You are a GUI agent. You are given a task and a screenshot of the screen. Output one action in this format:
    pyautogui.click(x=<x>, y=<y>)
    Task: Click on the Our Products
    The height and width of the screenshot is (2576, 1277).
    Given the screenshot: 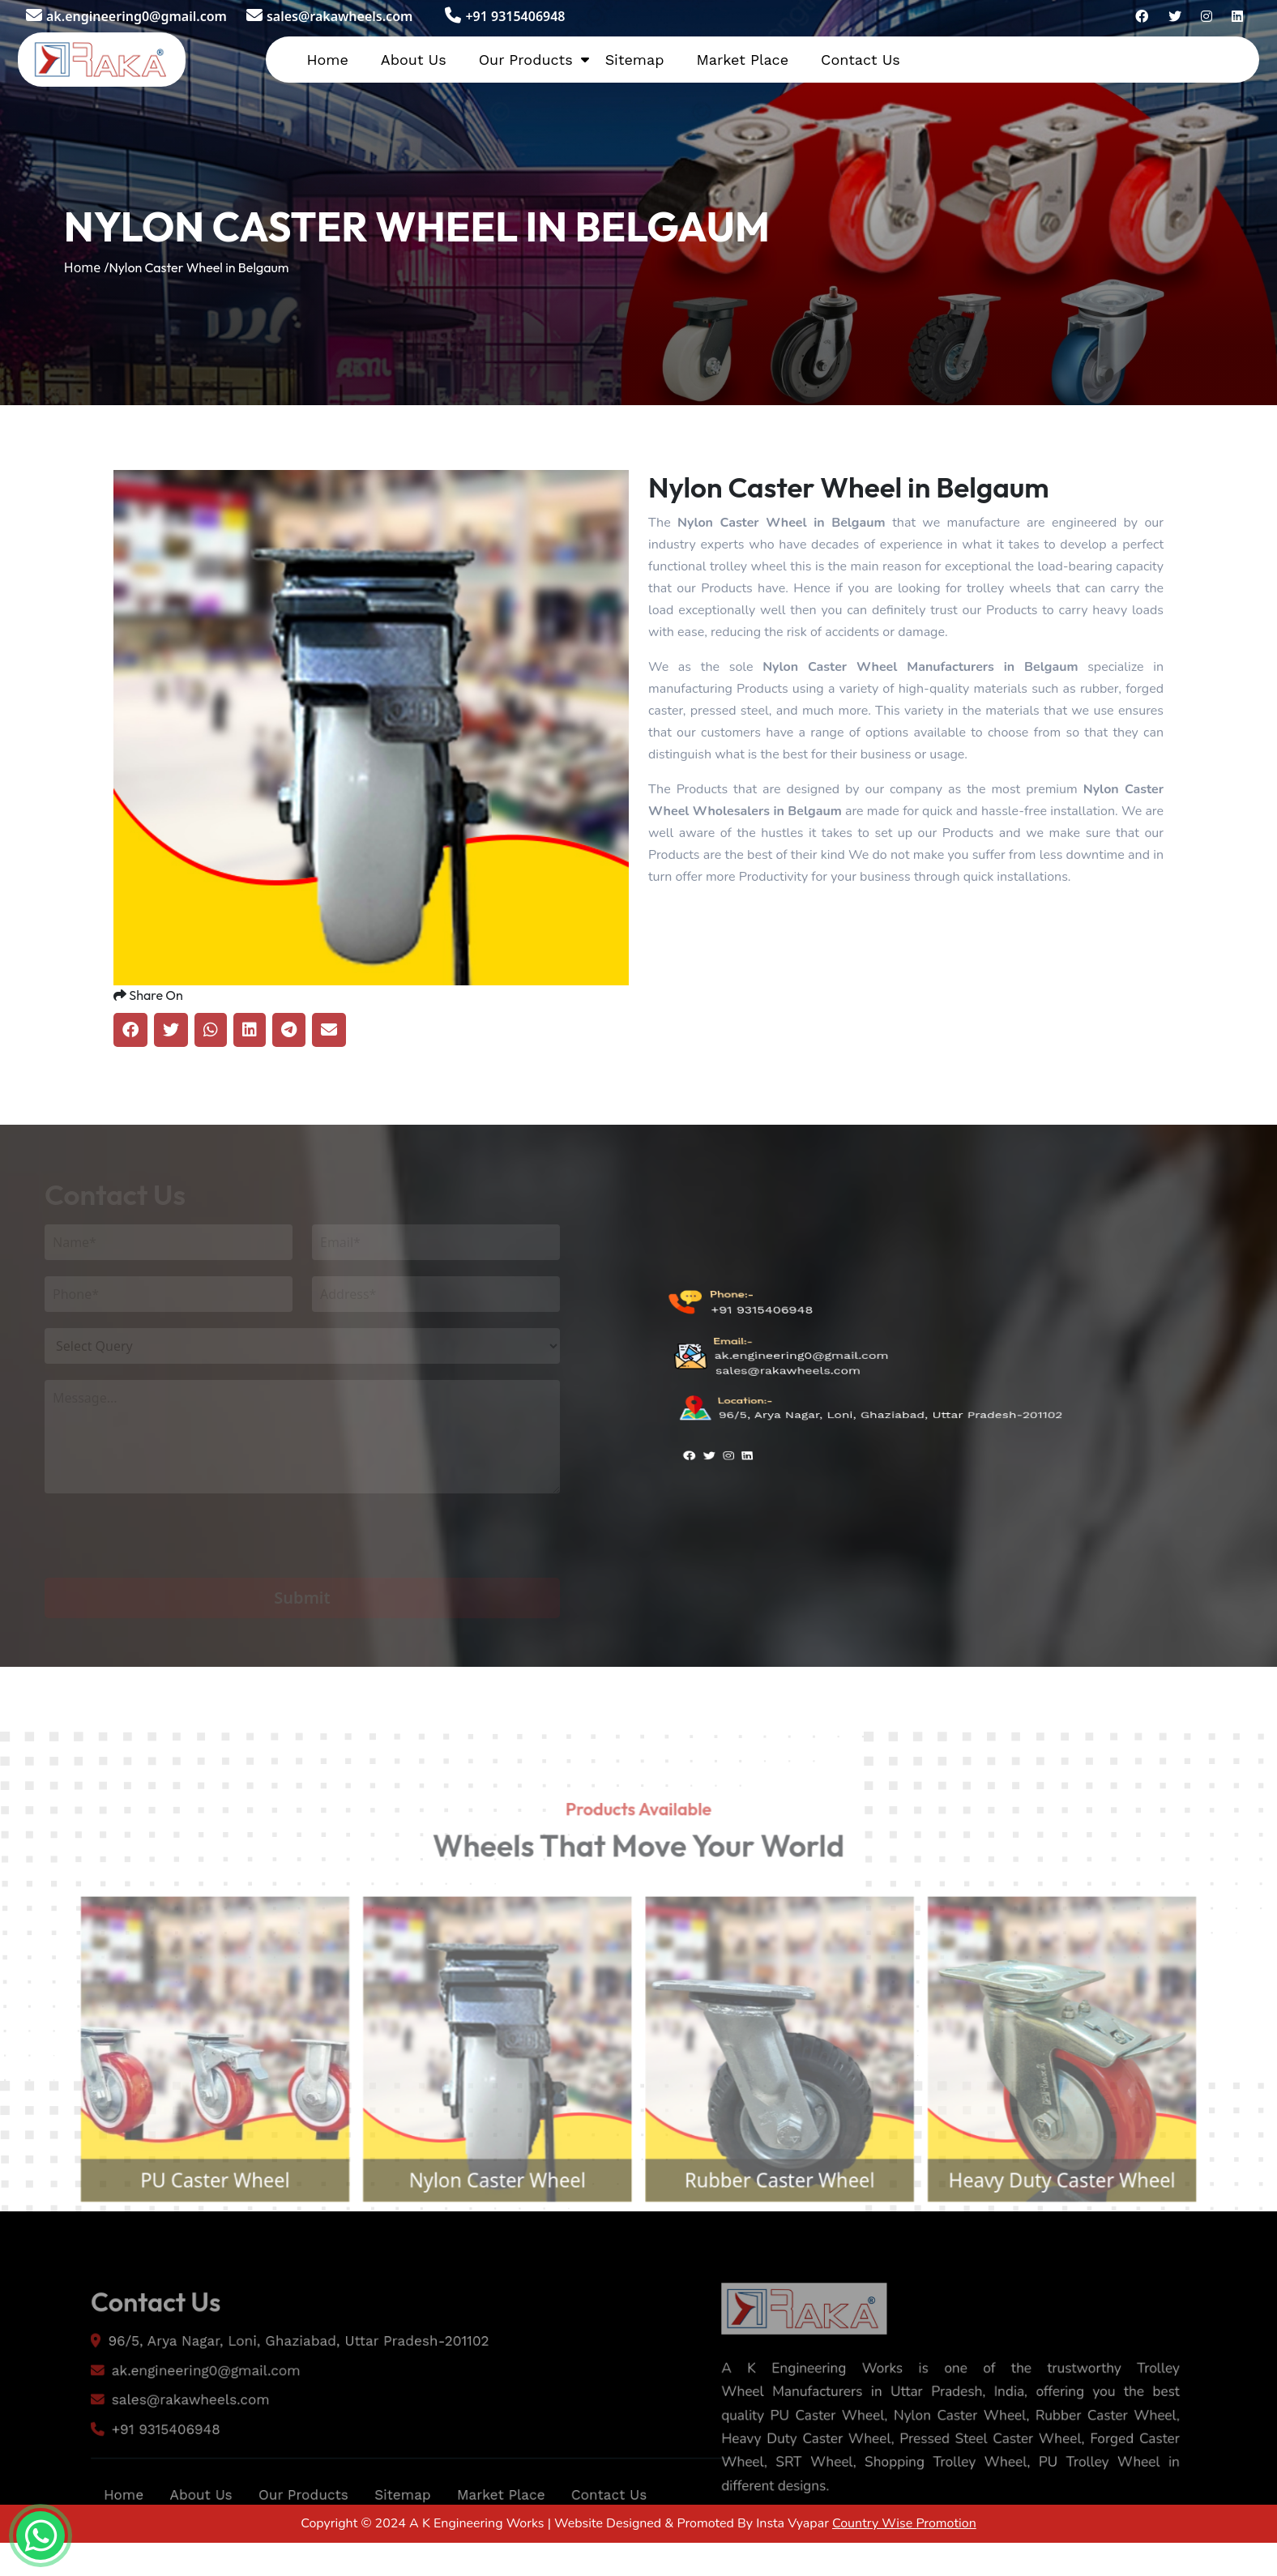 What is the action you would take?
    pyautogui.click(x=526, y=59)
    